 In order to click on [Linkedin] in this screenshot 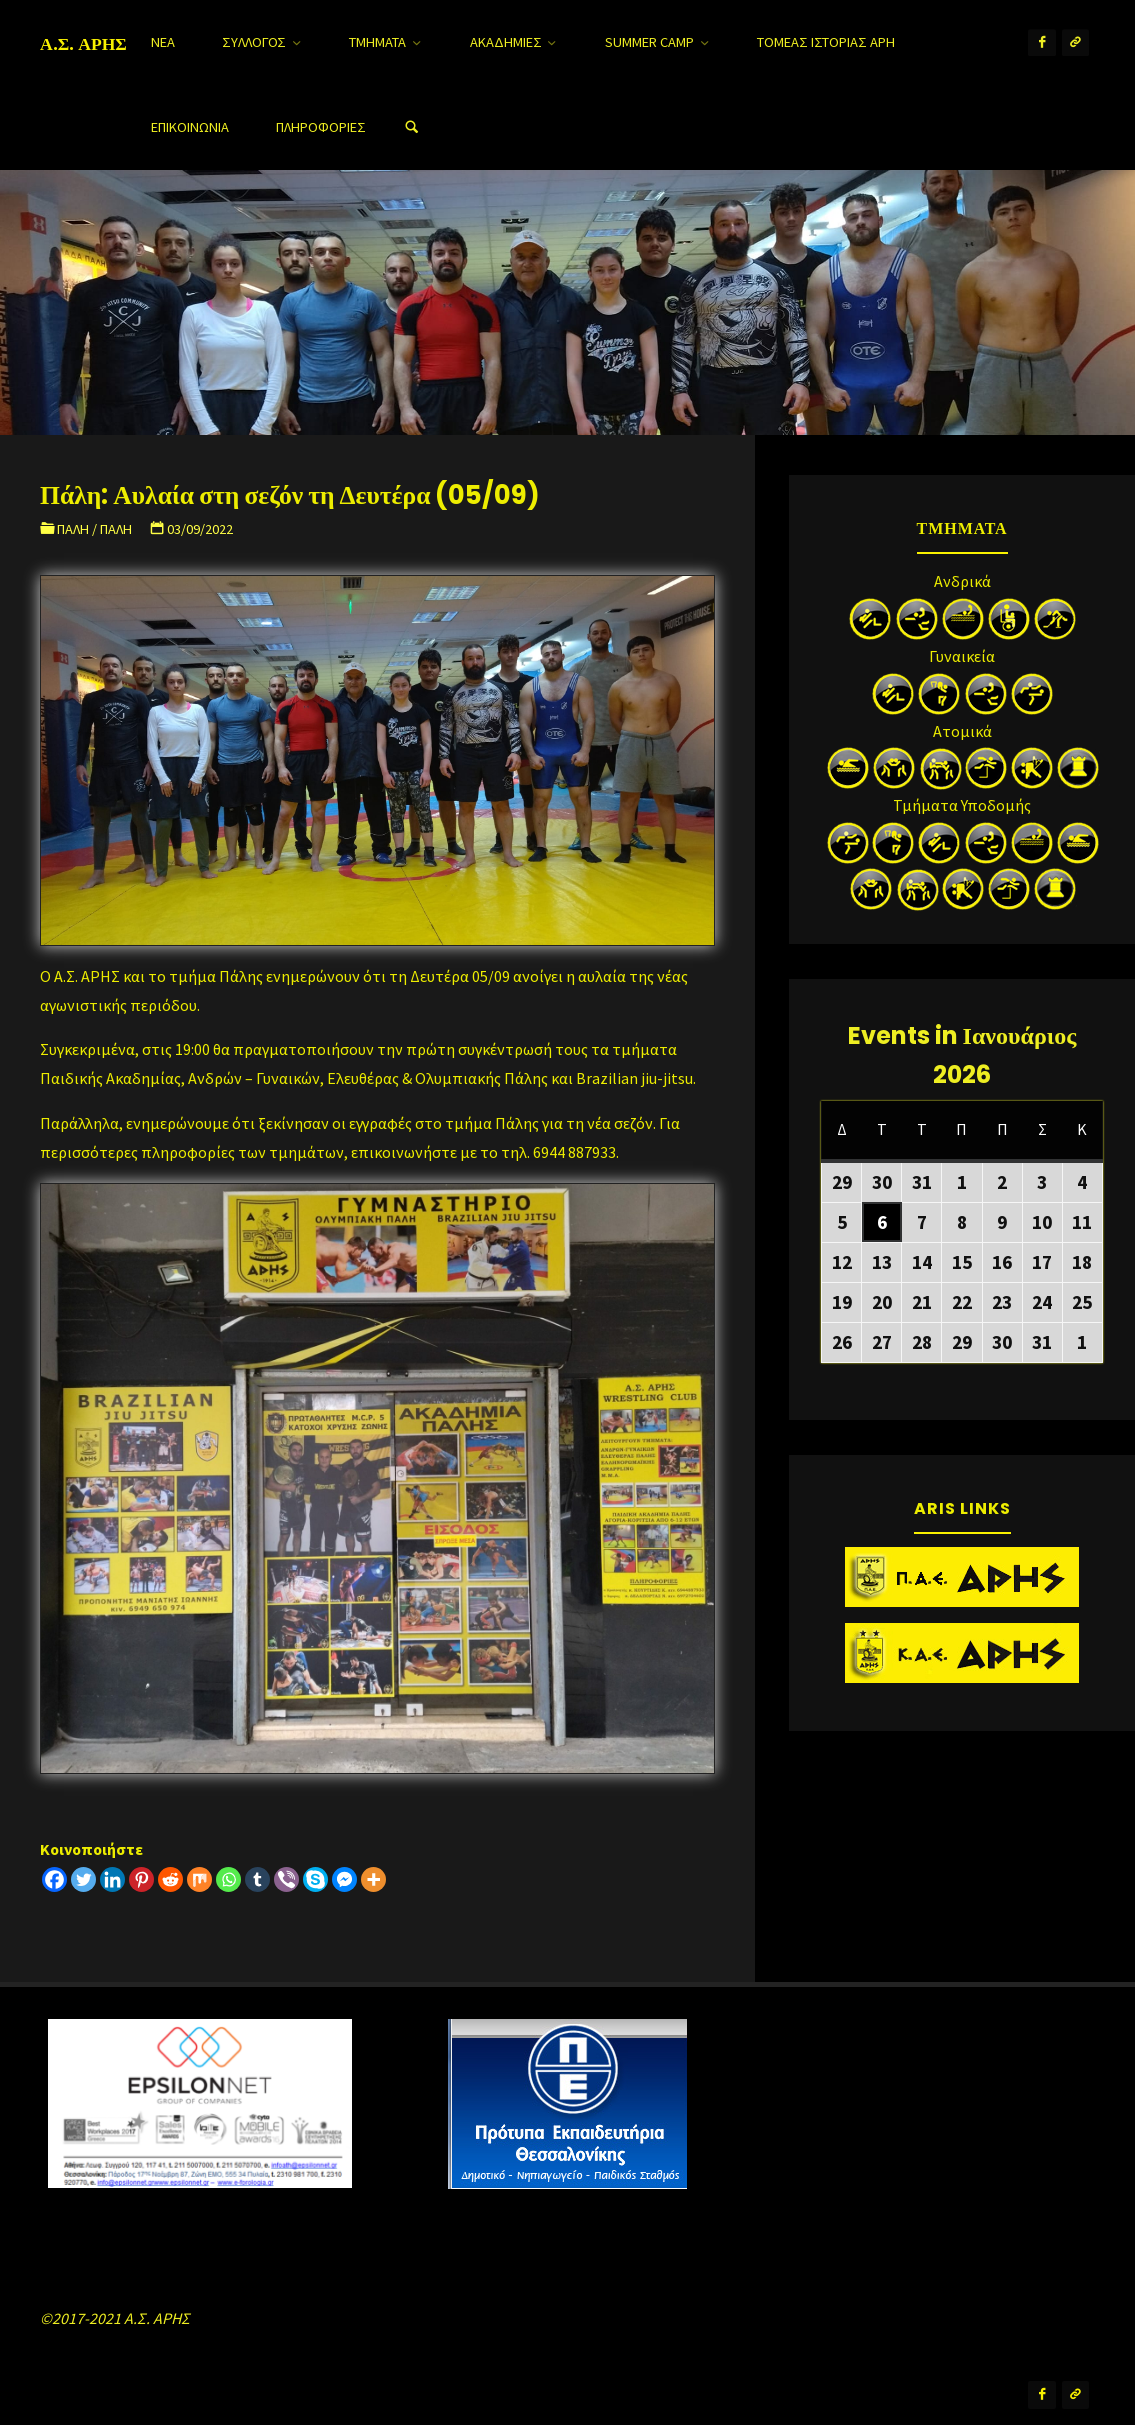, I will do `click(112, 1879)`.